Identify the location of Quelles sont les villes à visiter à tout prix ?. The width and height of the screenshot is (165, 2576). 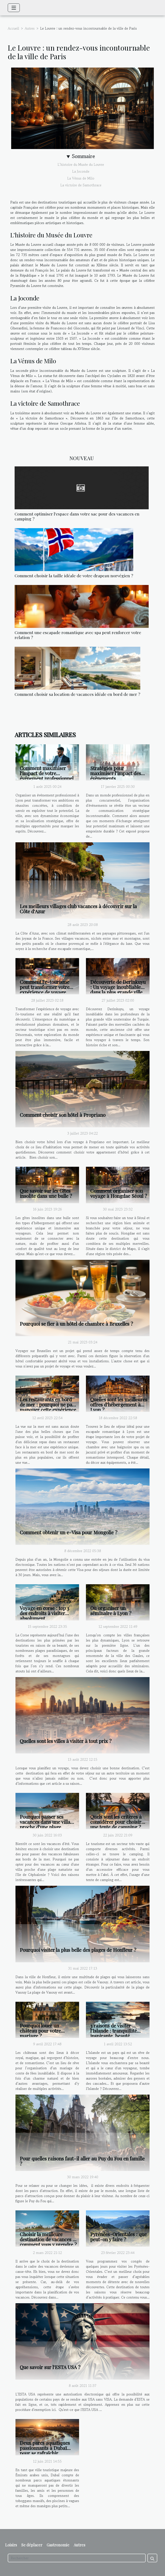
(66, 1741).